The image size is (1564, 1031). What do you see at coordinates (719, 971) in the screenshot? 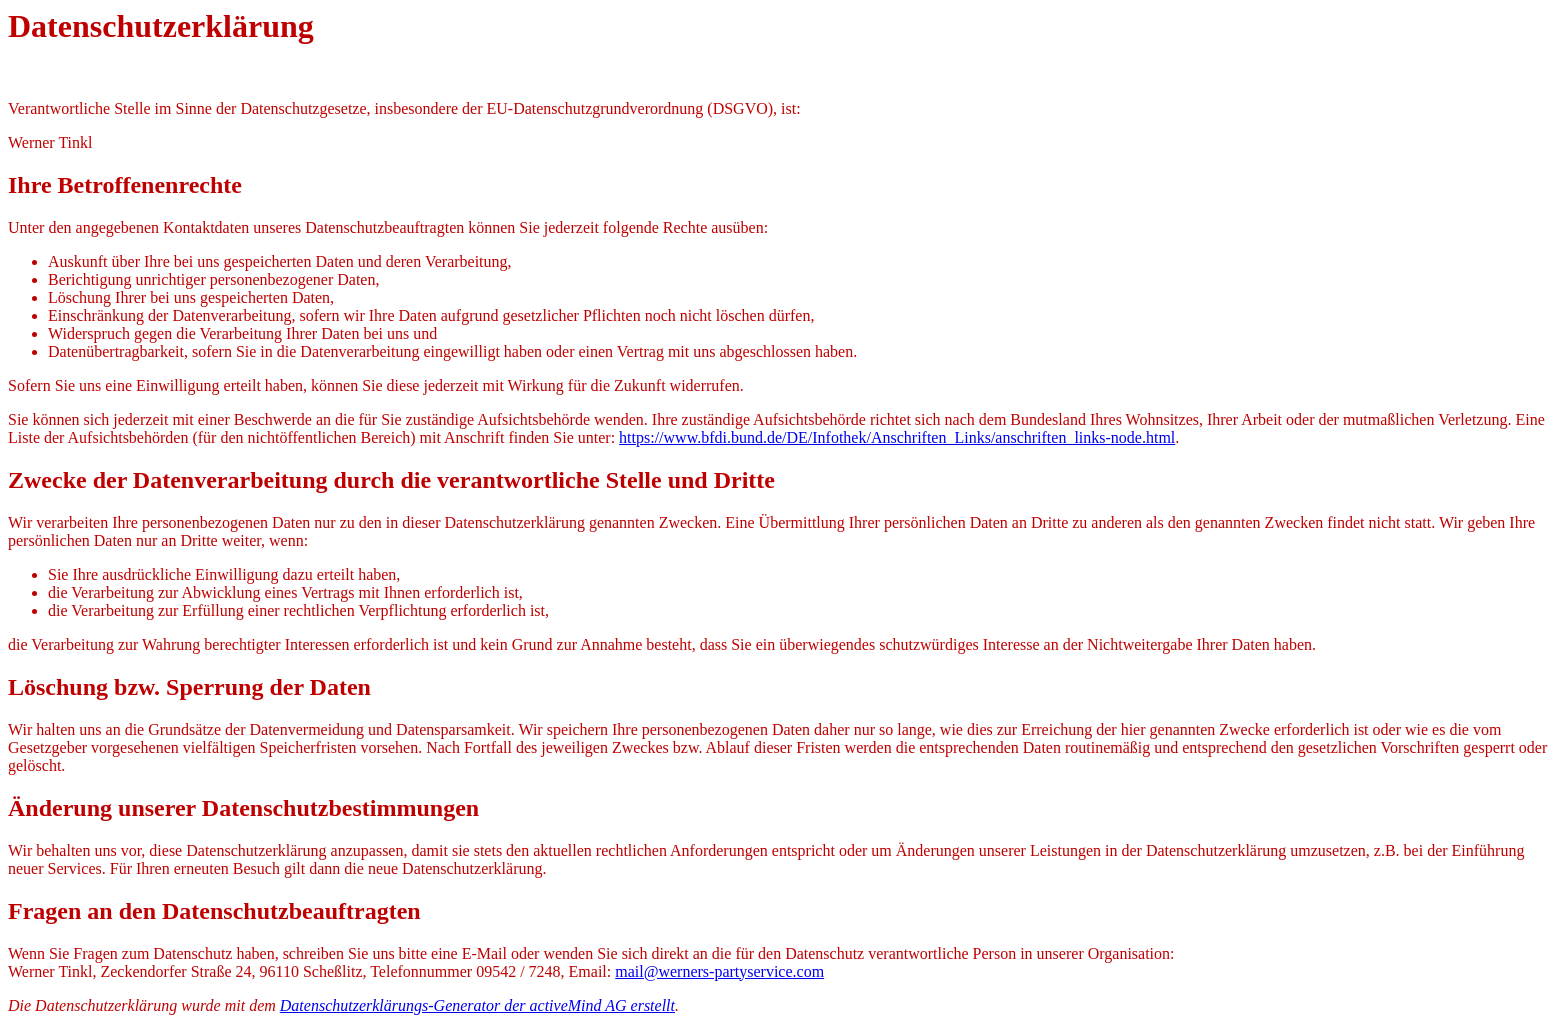
I see `mail@werners-partyservice.com` at bounding box center [719, 971].